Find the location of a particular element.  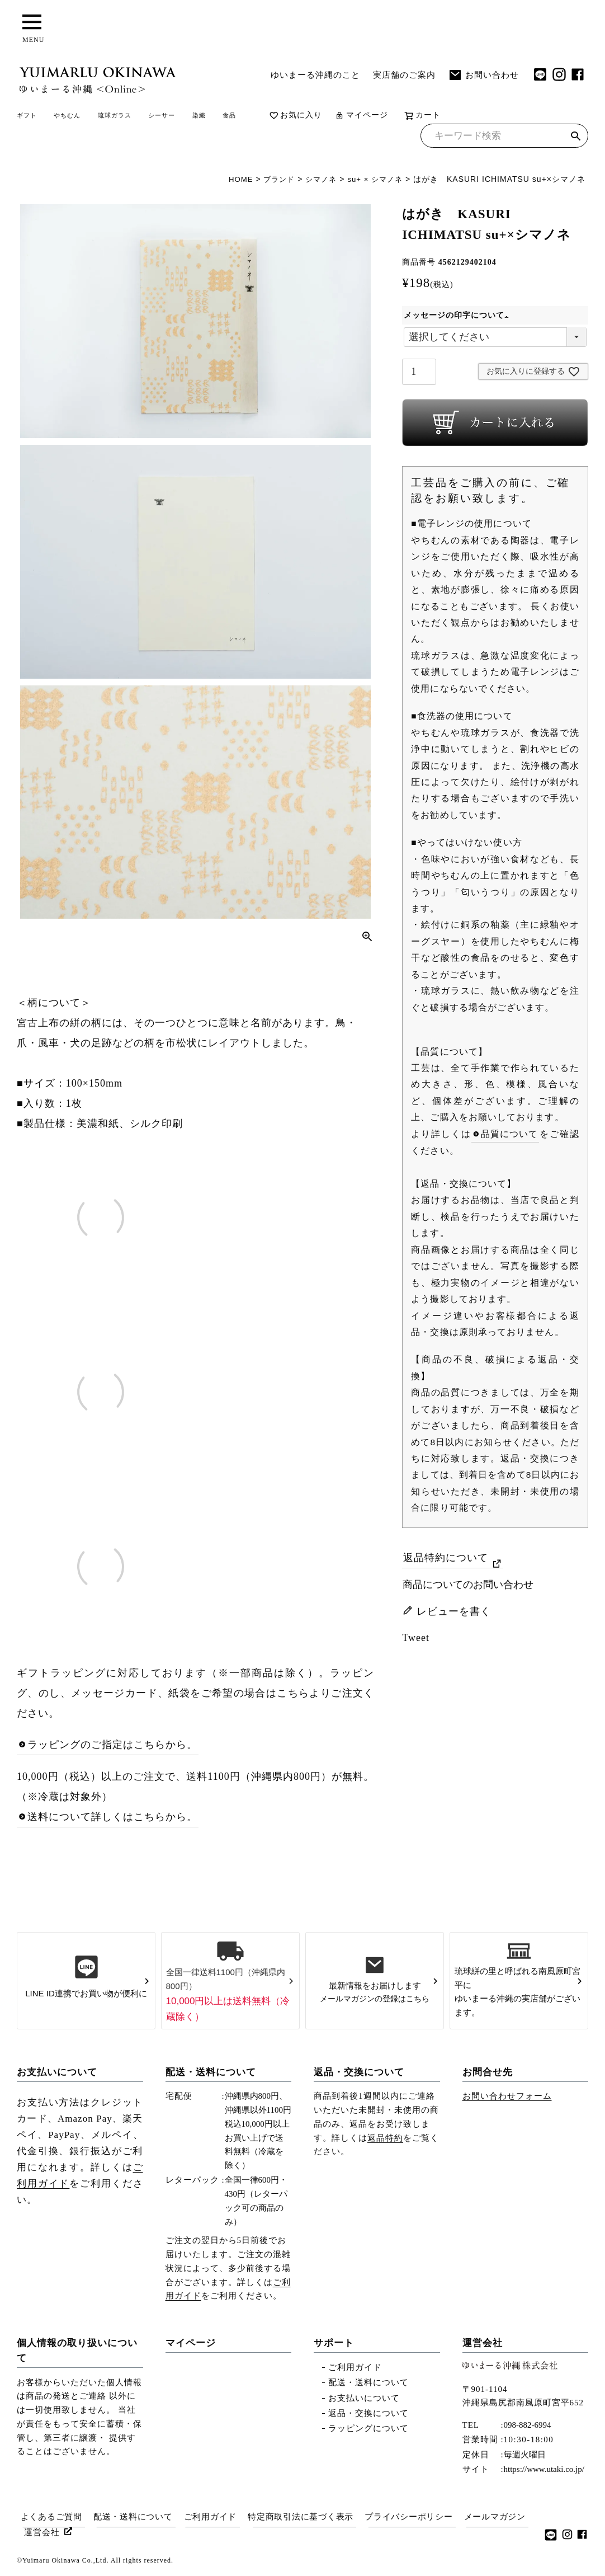

ゆいまーる沖縄のこと is located at coordinates (315, 74).